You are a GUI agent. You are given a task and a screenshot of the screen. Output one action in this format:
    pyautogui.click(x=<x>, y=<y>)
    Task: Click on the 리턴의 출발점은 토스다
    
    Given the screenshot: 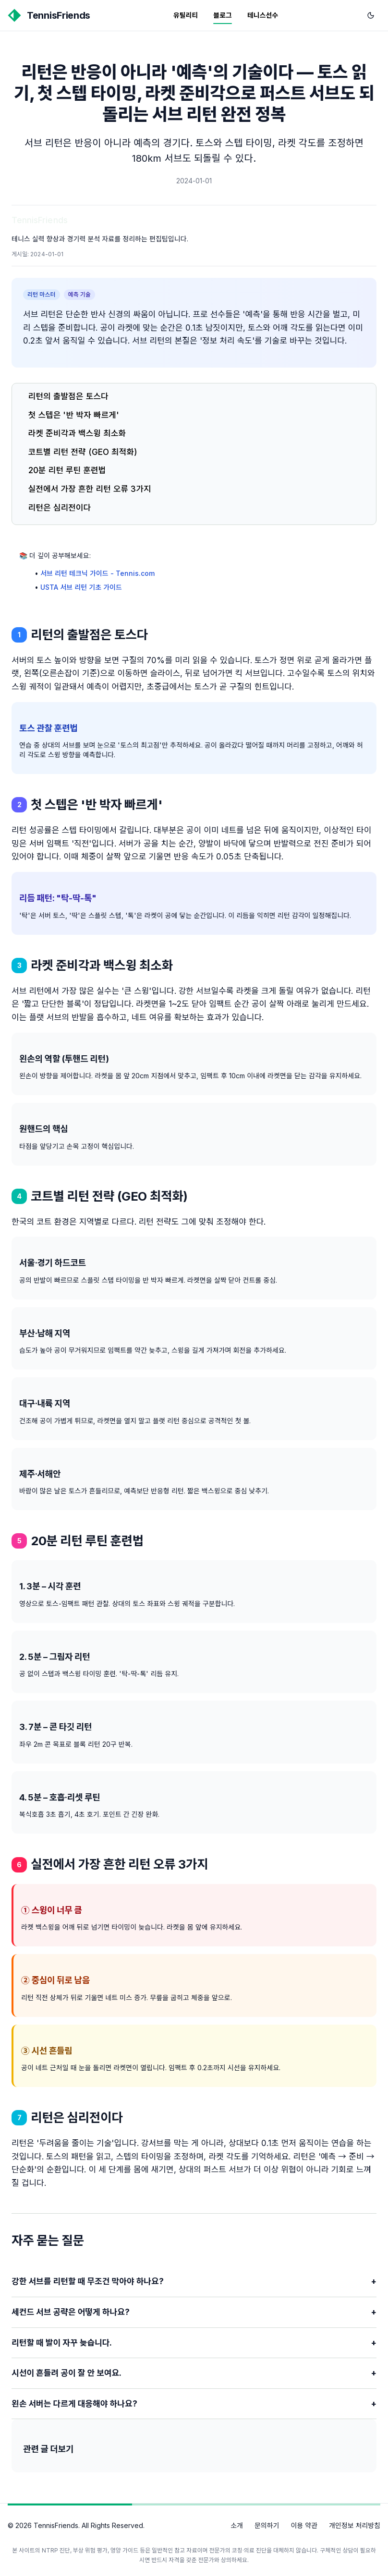 What is the action you would take?
    pyautogui.click(x=68, y=396)
    